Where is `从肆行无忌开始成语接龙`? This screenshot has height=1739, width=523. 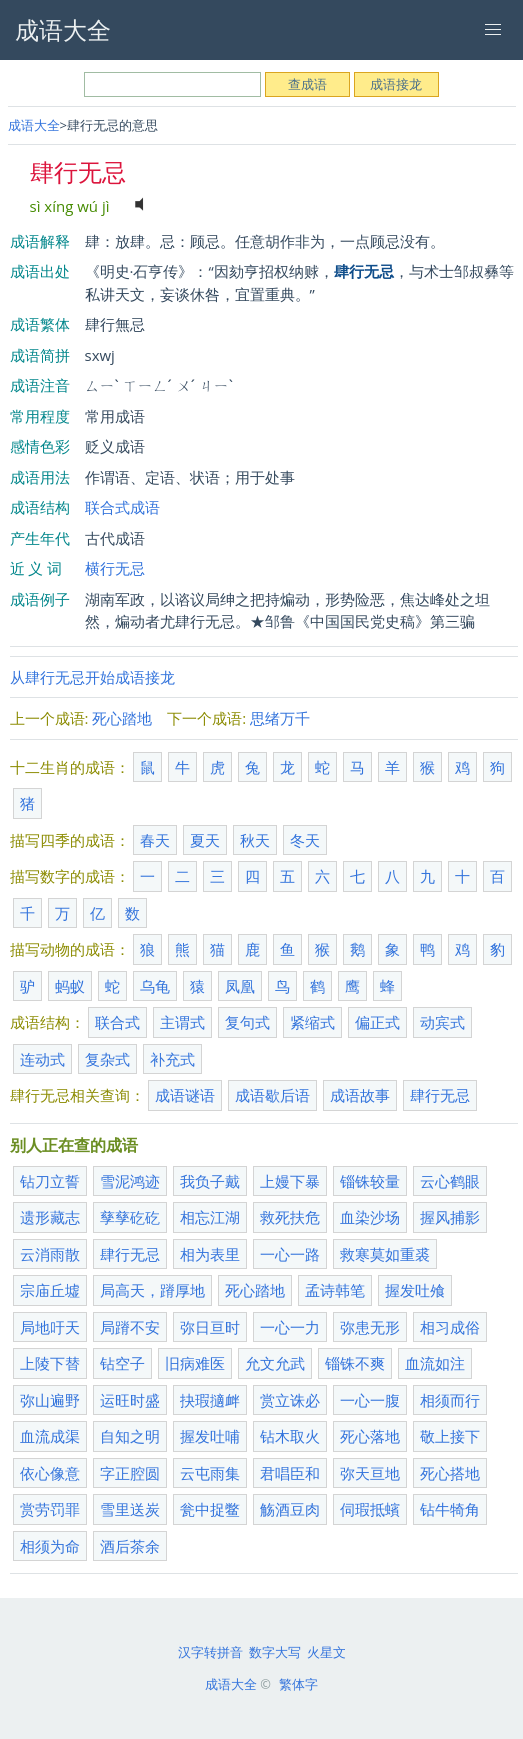 从肆行无忌开始成语接龙 is located at coordinates (92, 677).